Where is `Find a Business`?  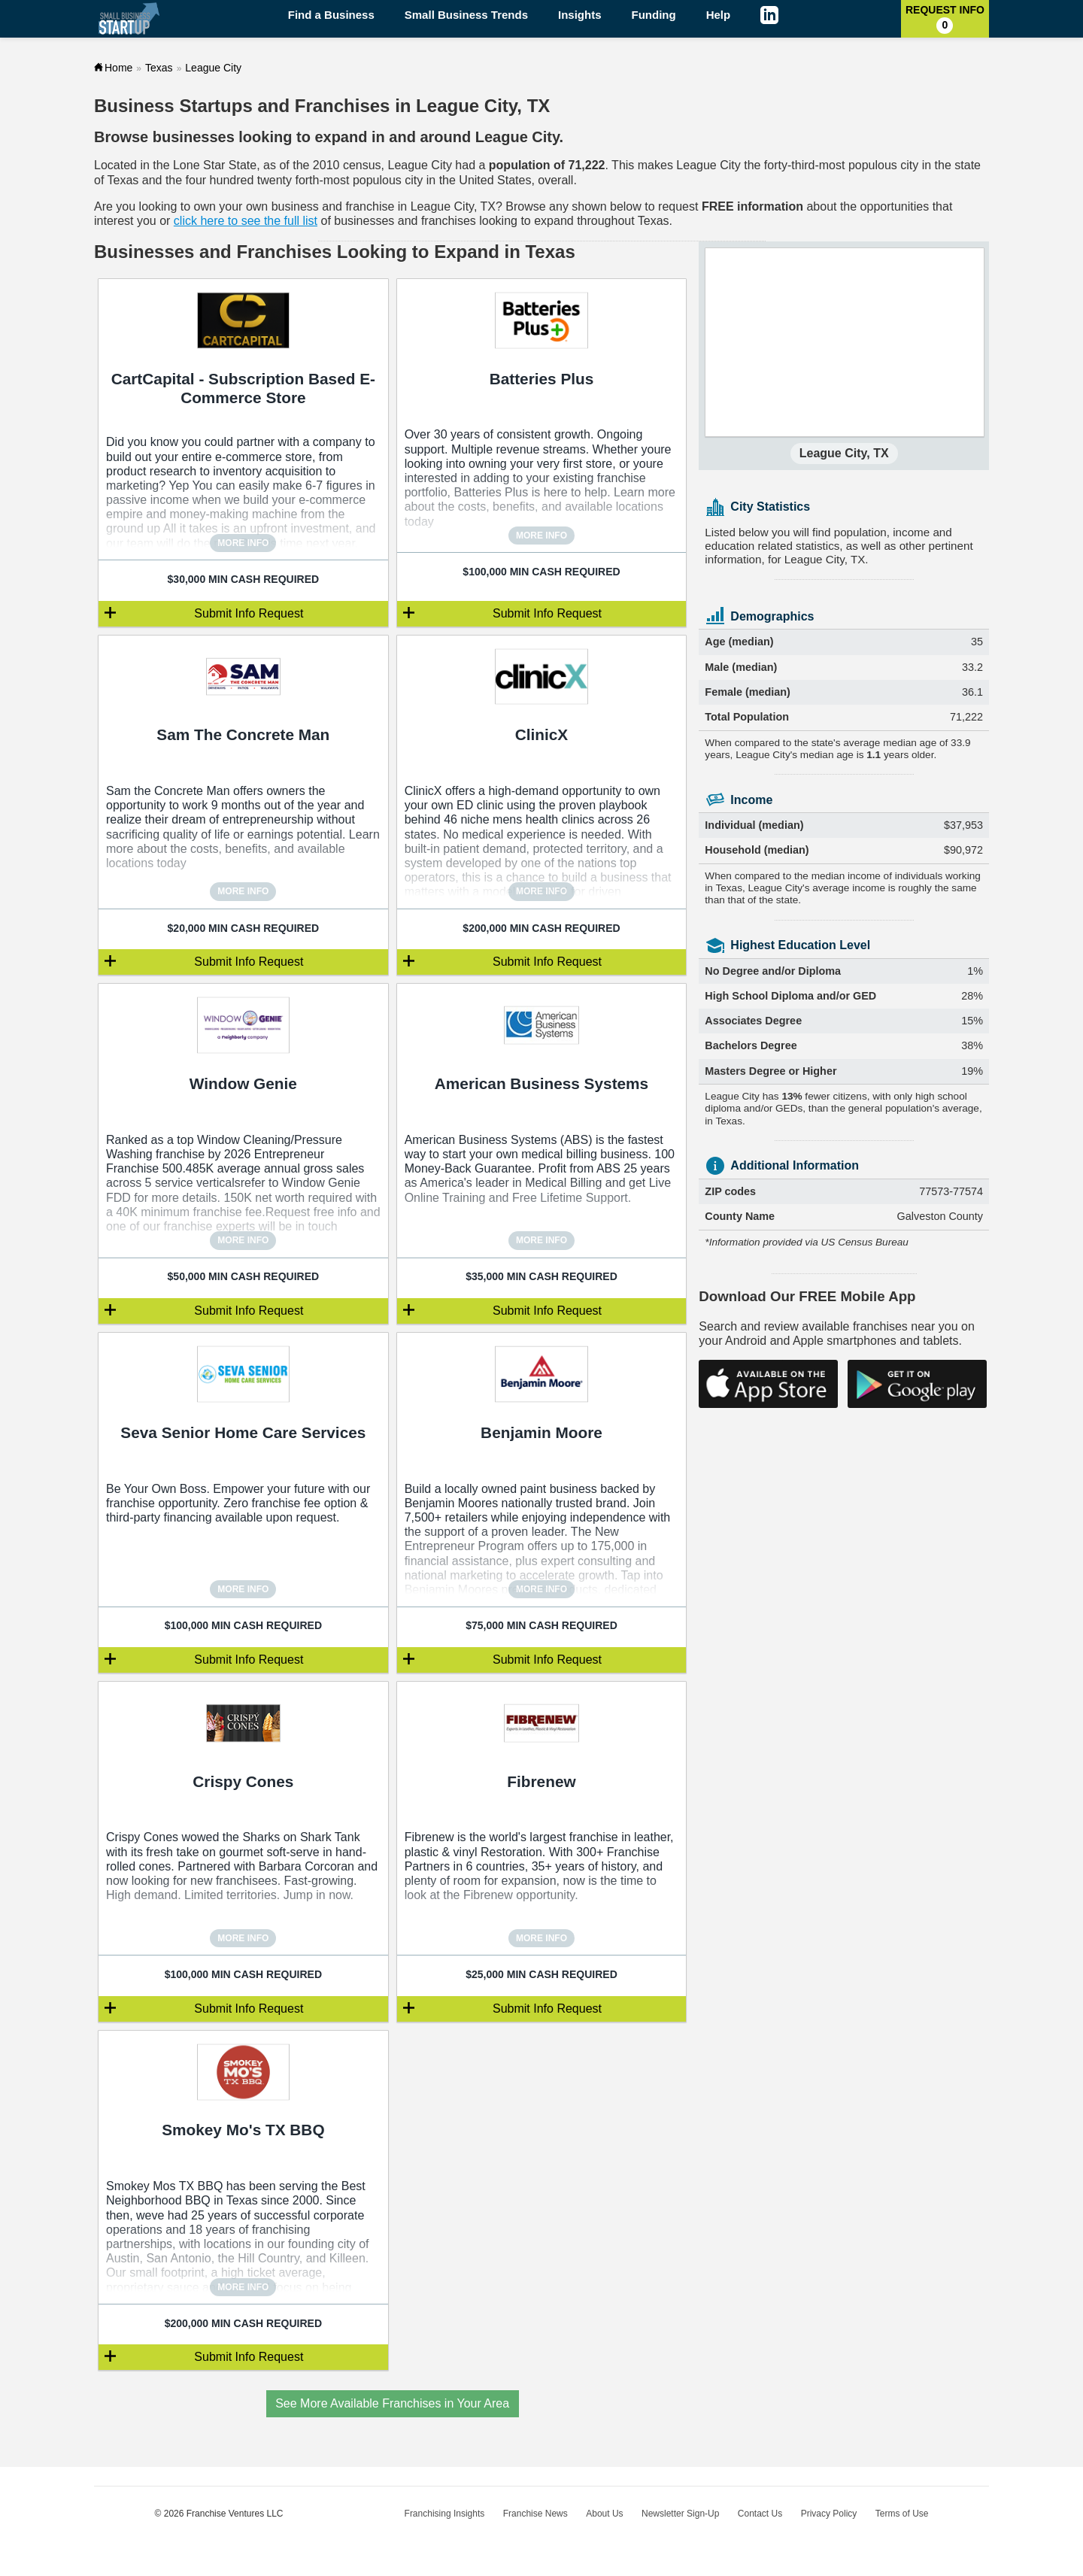
Find a Business is located at coordinates (331, 14).